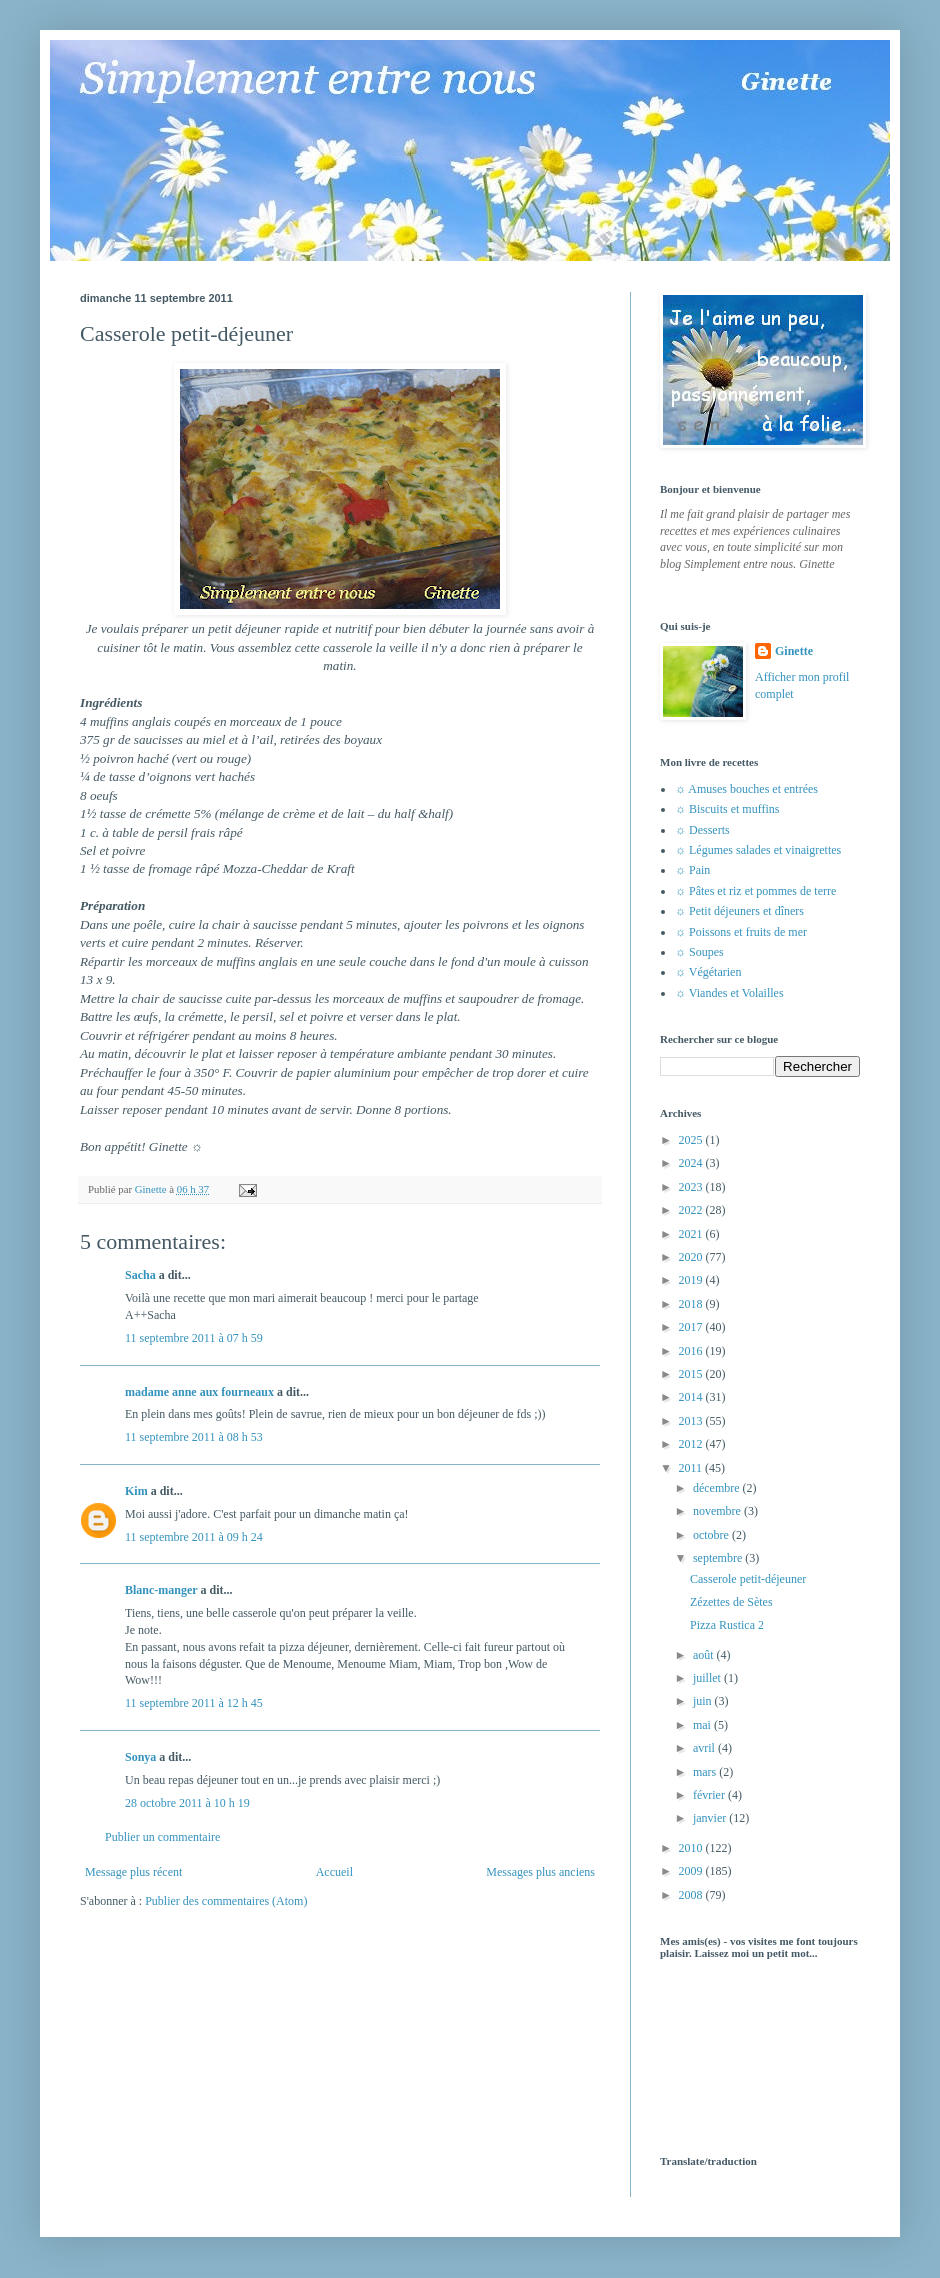  What do you see at coordinates (692, 1444) in the screenshot?
I see `2012` at bounding box center [692, 1444].